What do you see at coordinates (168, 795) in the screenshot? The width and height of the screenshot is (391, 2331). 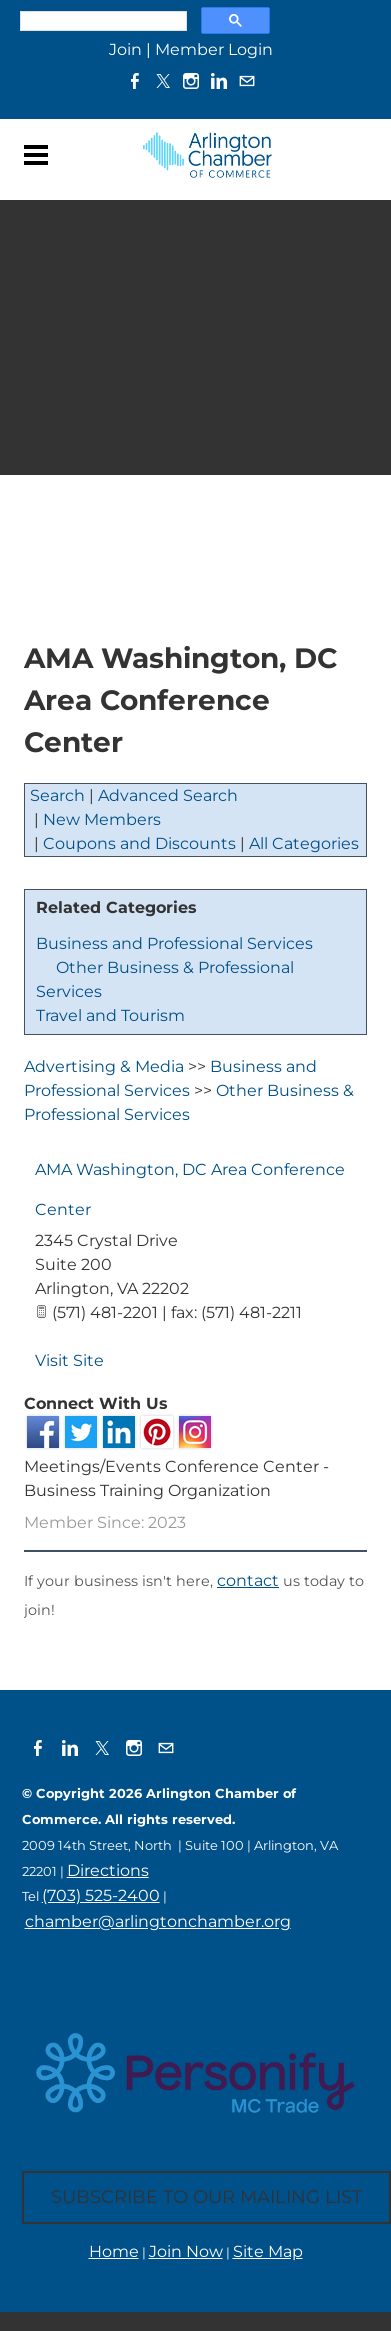 I see `Advanced Search` at bounding box center [168, 795].